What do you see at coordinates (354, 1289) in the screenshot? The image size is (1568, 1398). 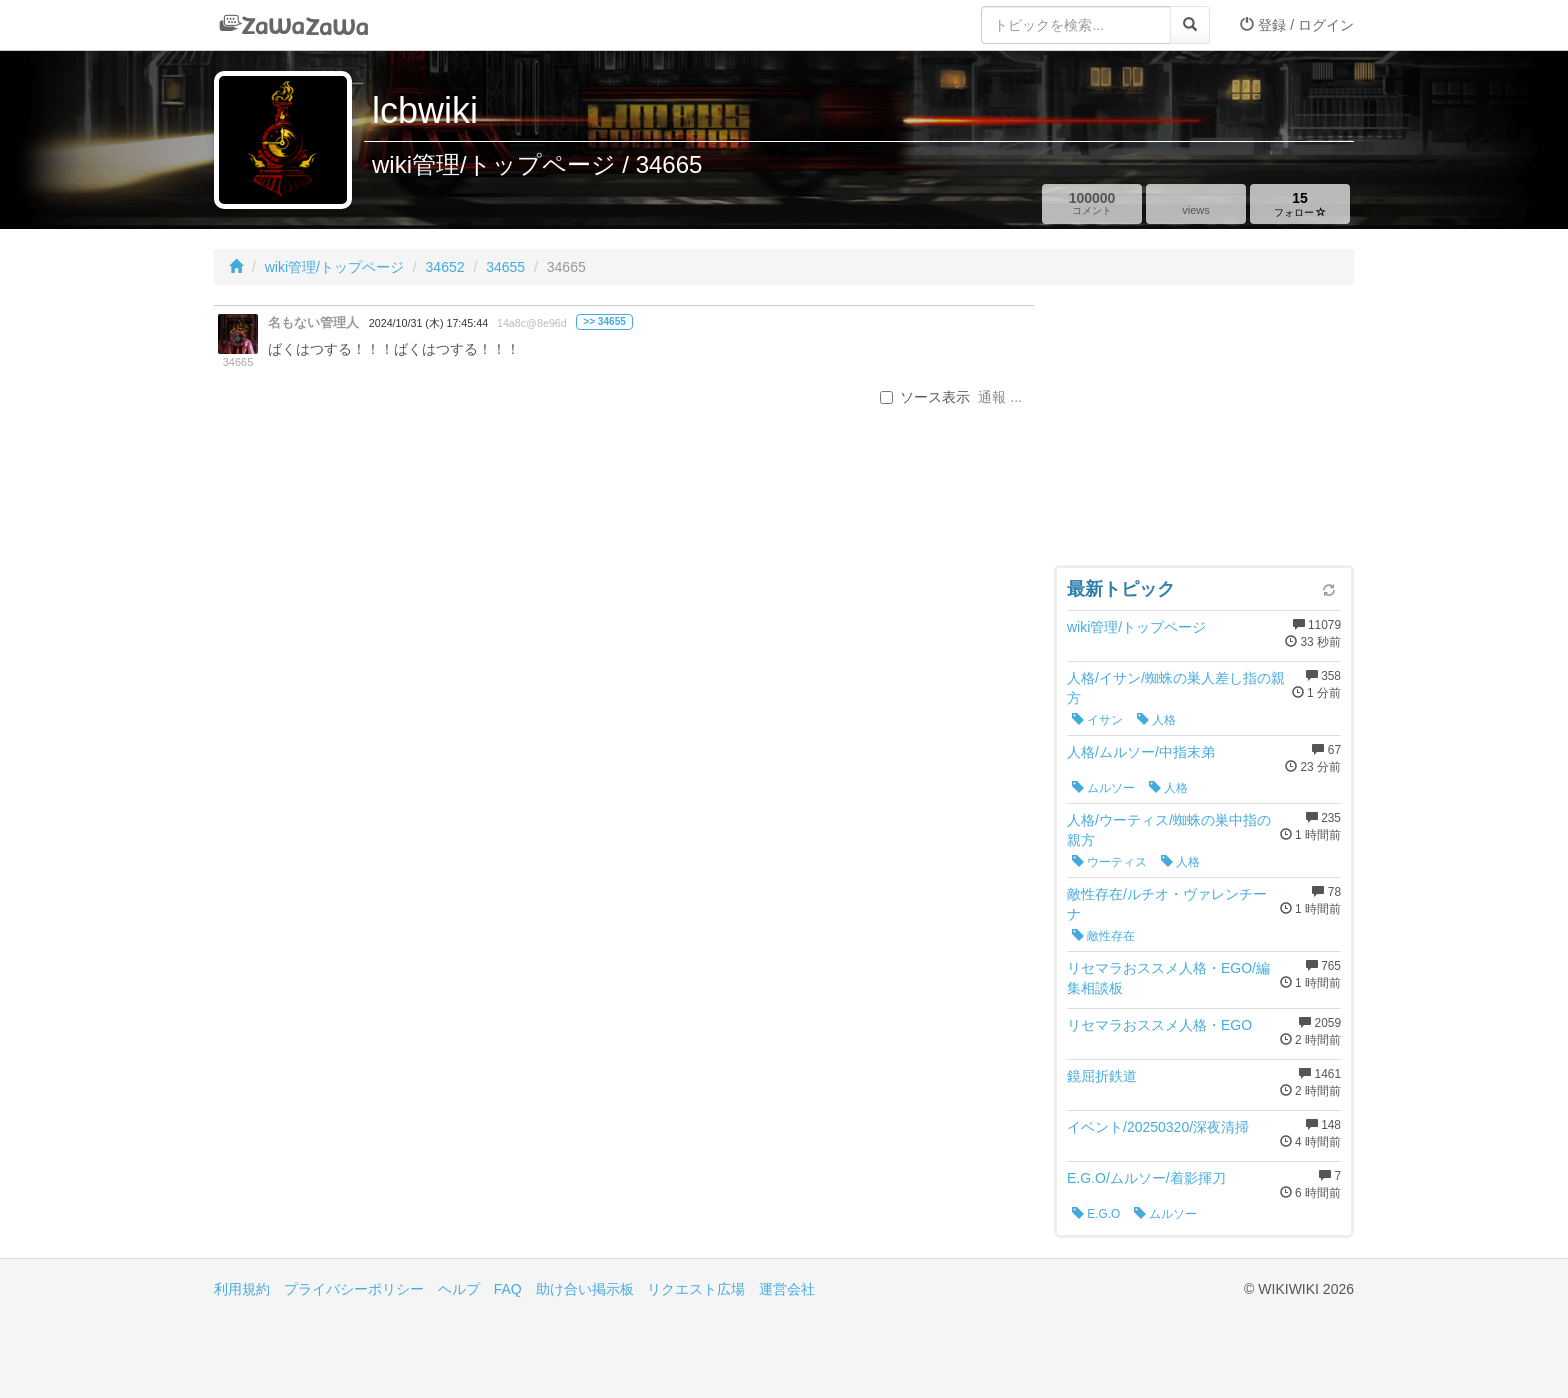 I see `プライバシーポリシー` at bounding box center [354, 1289].